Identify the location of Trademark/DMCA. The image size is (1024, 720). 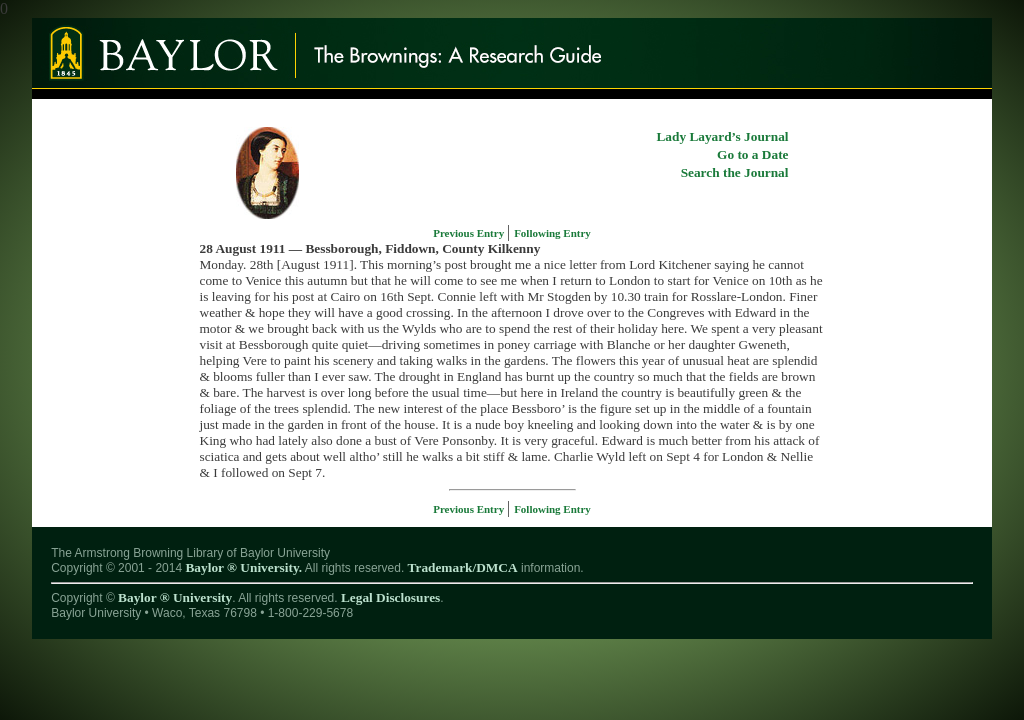
(463, 567).